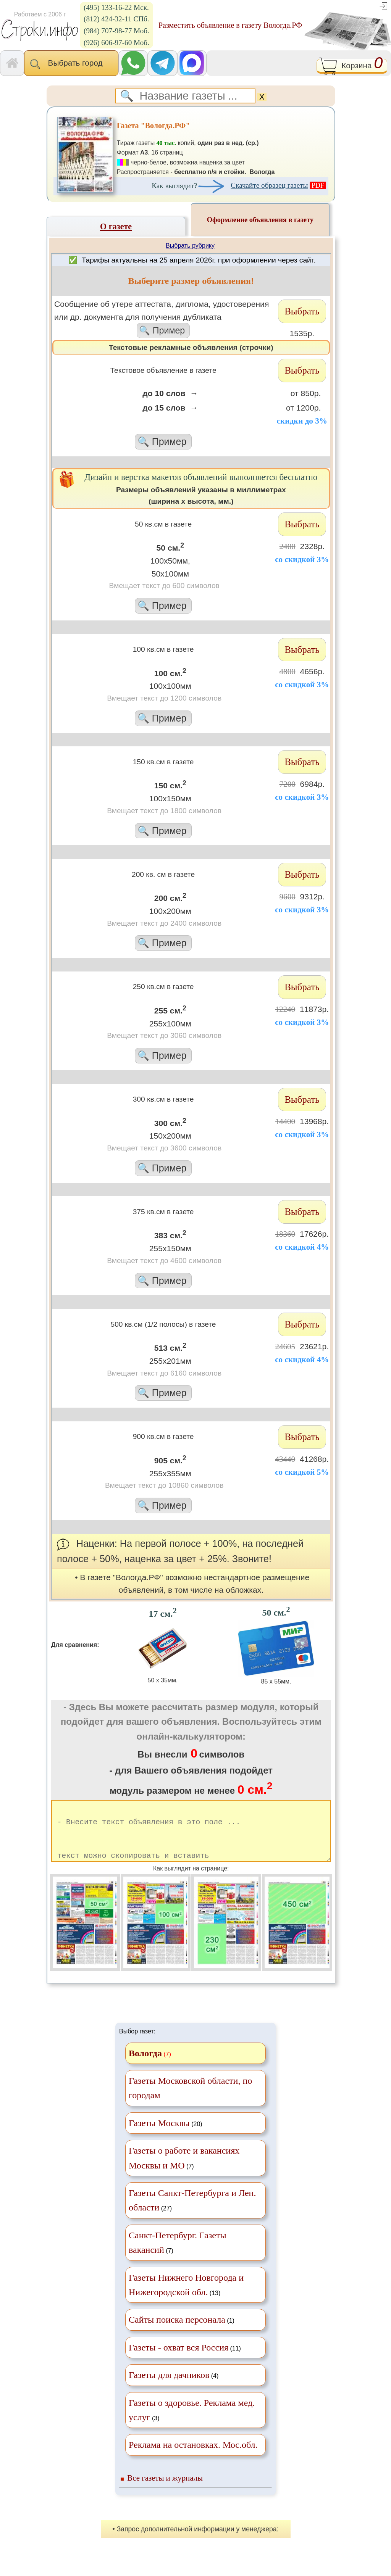  Describe the element at coordinates (181, 2333) in the screenshot. I see `(1)` at that location.